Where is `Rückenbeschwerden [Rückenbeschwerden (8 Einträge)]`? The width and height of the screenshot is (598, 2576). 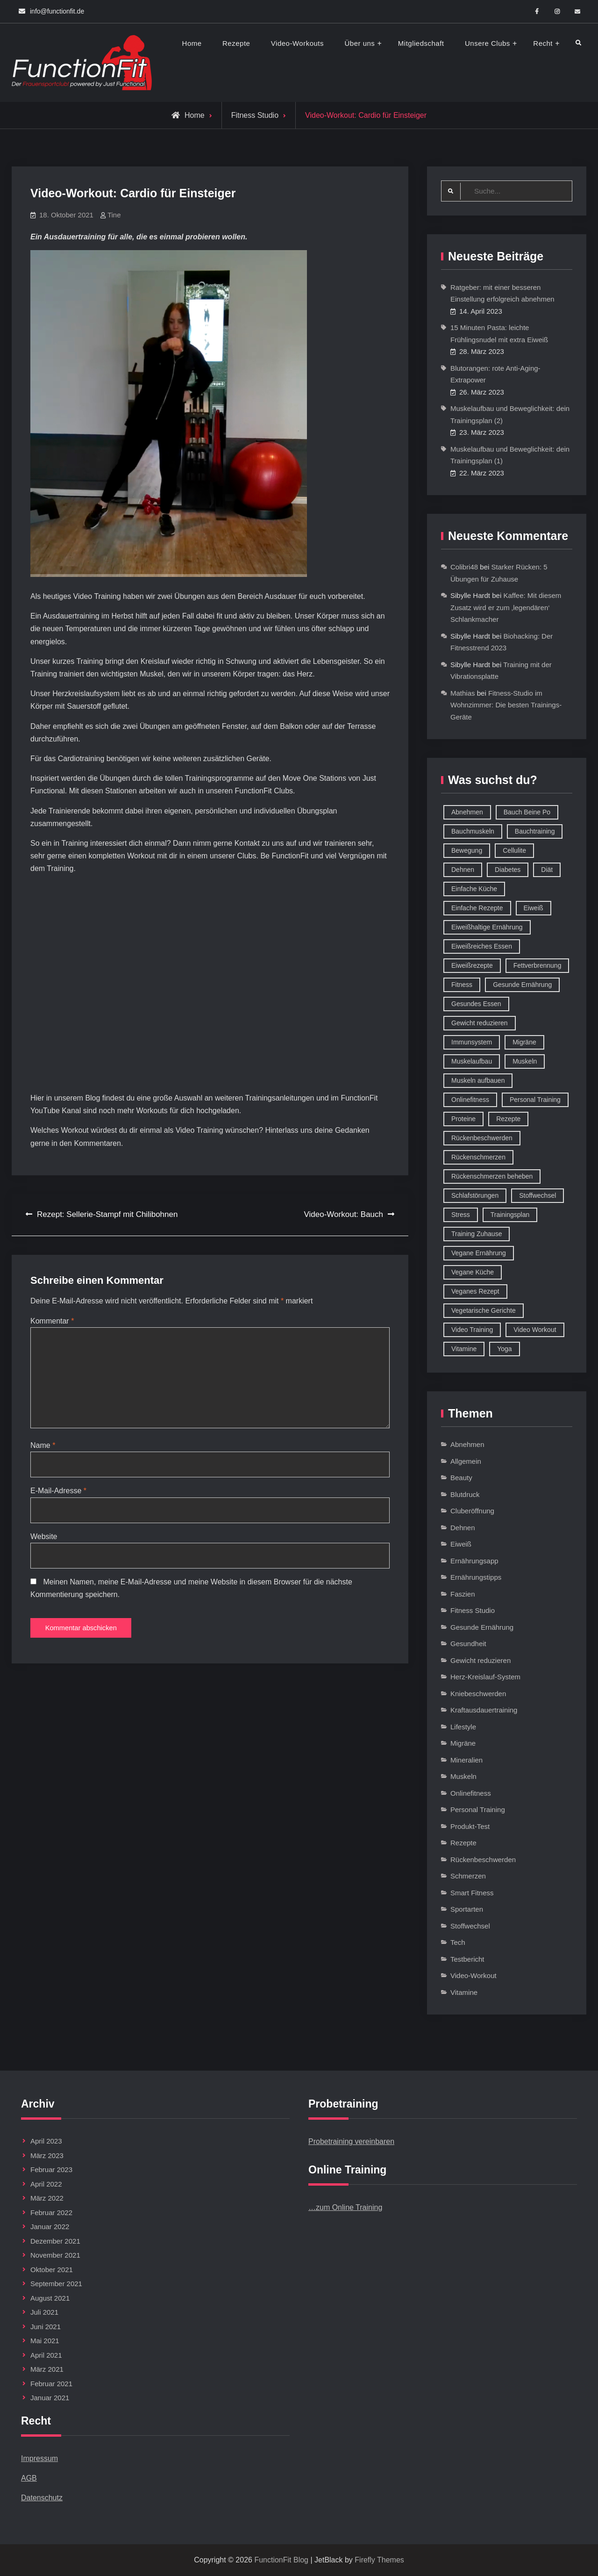
Rückenbeschwerden [Rückenbeschwerden (8 Einträge)] is located at coordinates (482, 1138).